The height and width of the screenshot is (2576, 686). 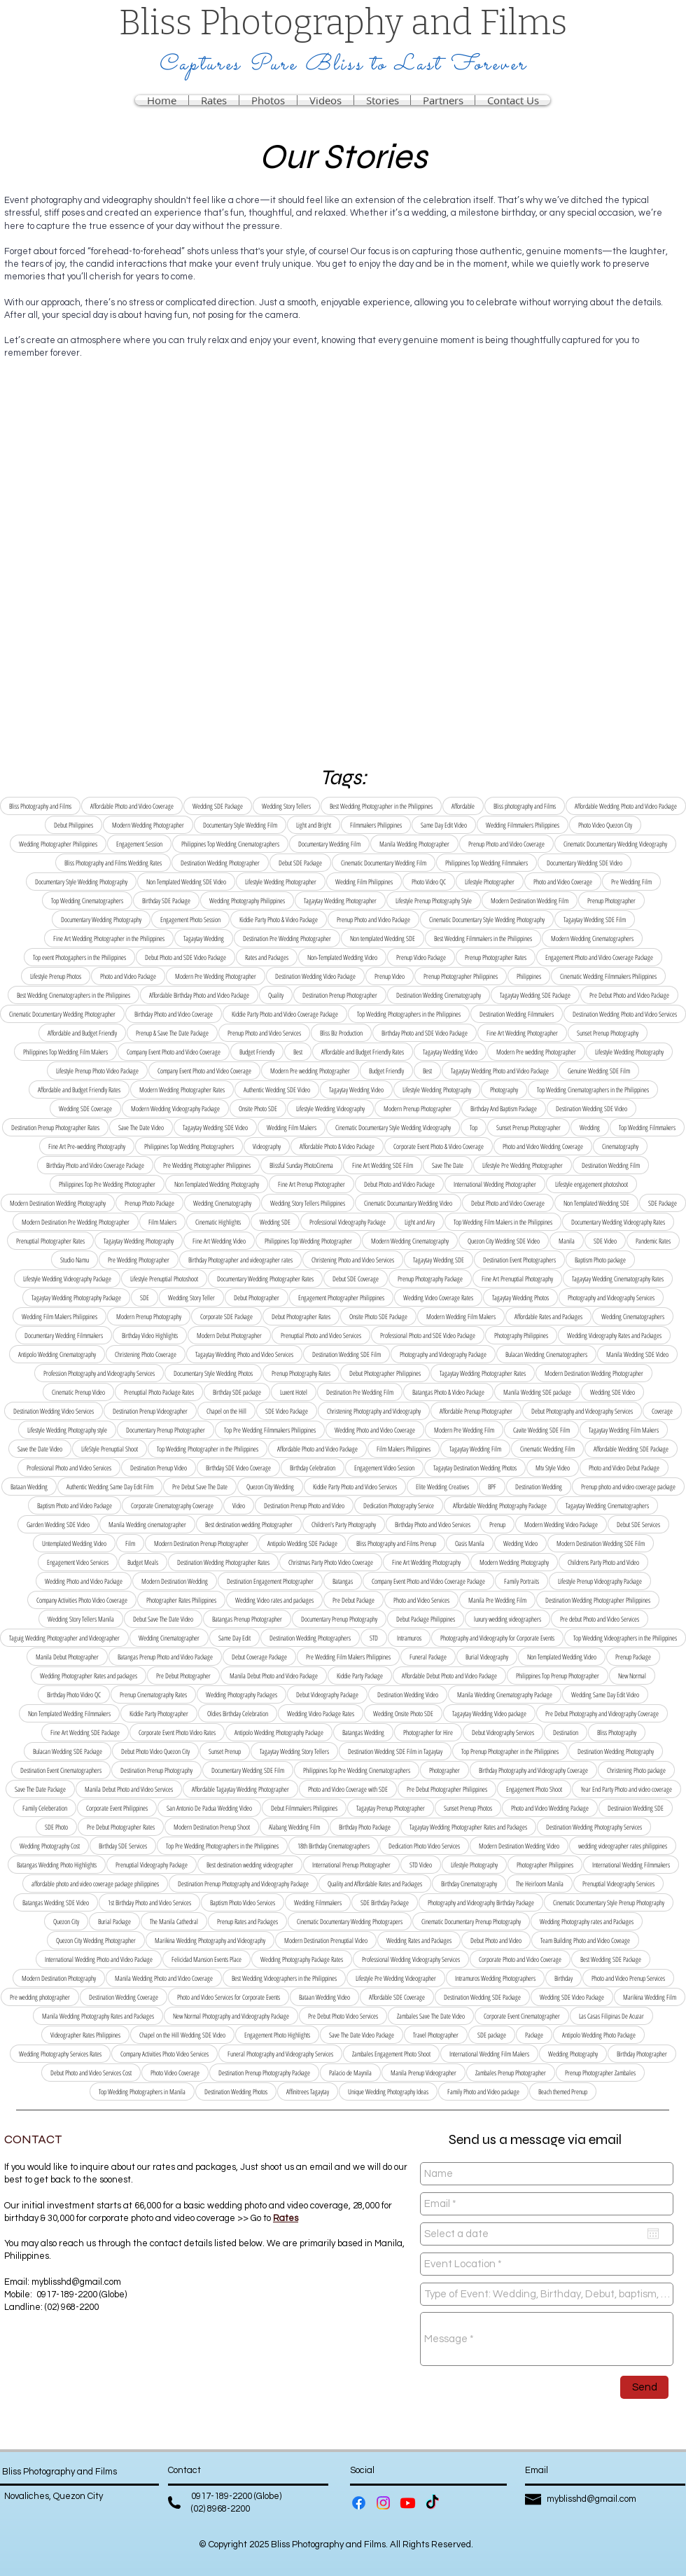 I want to click on Corporate SDE Package, so click(x=226, y=1316).